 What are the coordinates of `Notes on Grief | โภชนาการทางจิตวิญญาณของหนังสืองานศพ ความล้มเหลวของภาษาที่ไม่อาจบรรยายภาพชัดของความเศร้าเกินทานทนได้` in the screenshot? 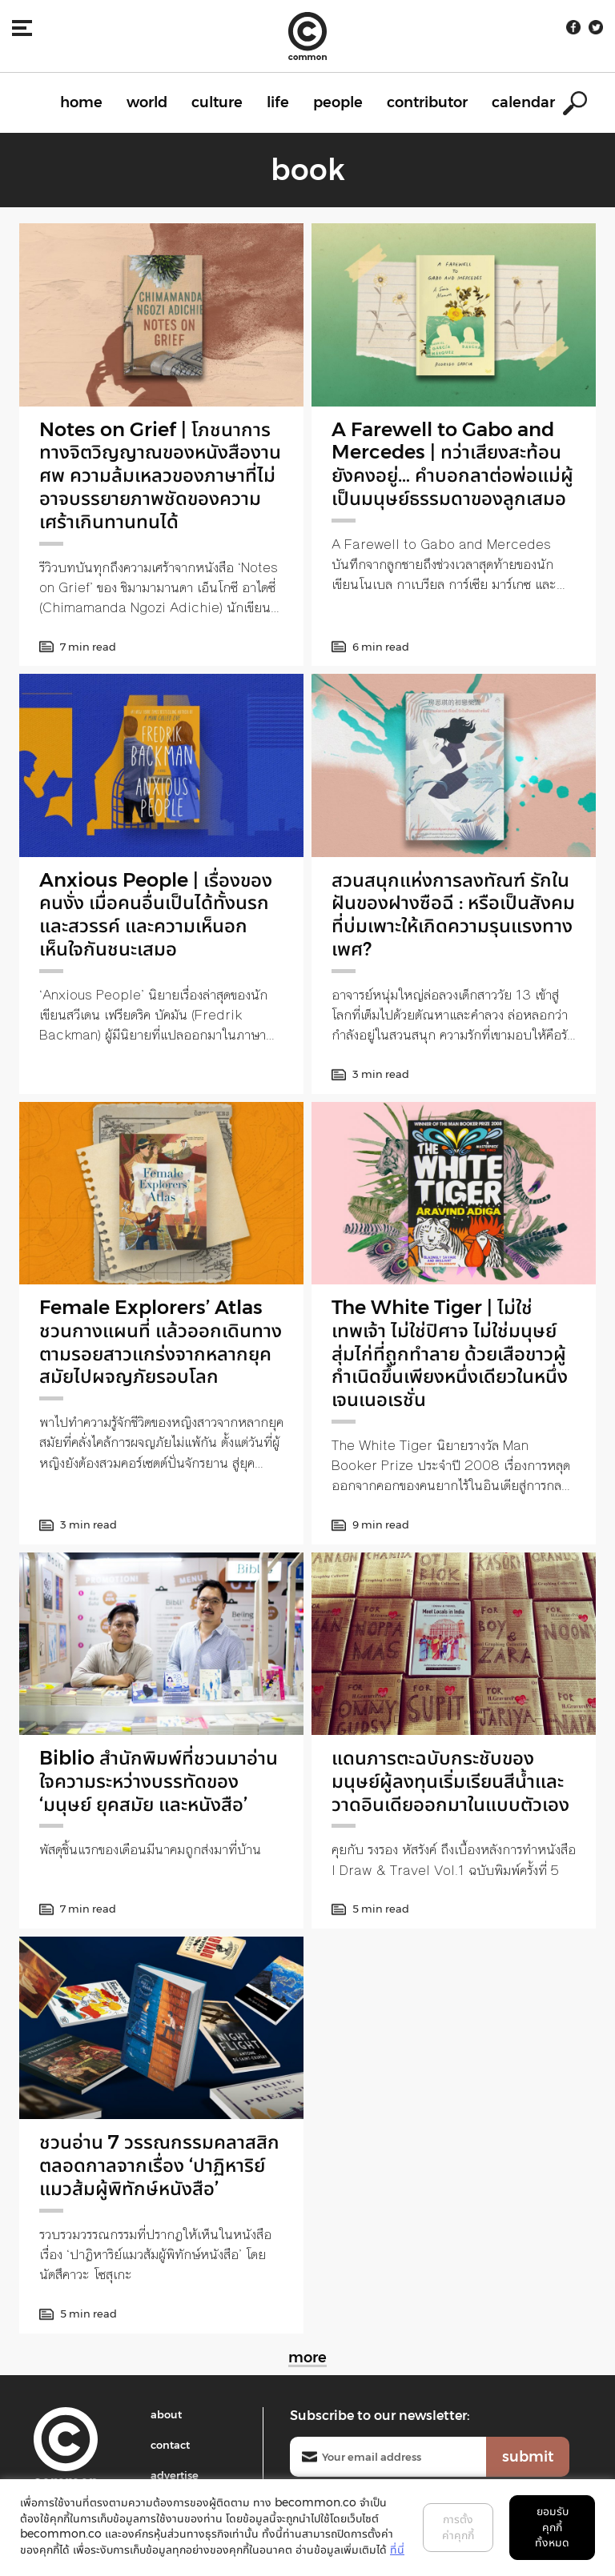 It's located at (160, 475).